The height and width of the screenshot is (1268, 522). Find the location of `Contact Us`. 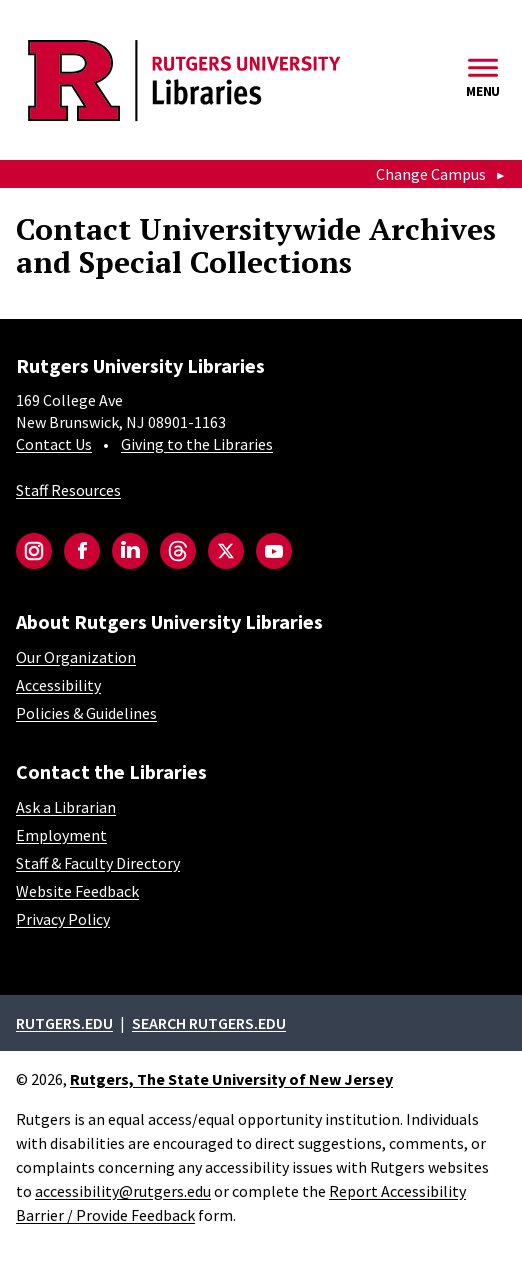

Contact Us is located at coordinates (54, 444).